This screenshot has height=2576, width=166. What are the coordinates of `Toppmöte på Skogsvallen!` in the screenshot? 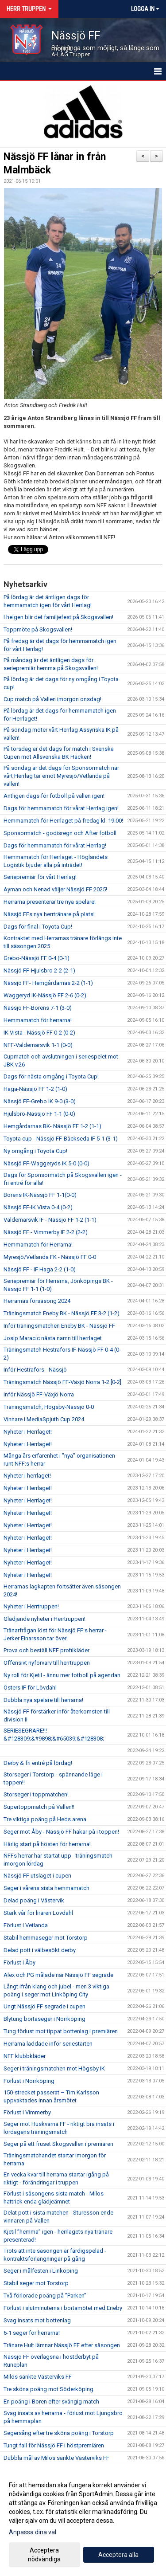 It's located at (38, 629).